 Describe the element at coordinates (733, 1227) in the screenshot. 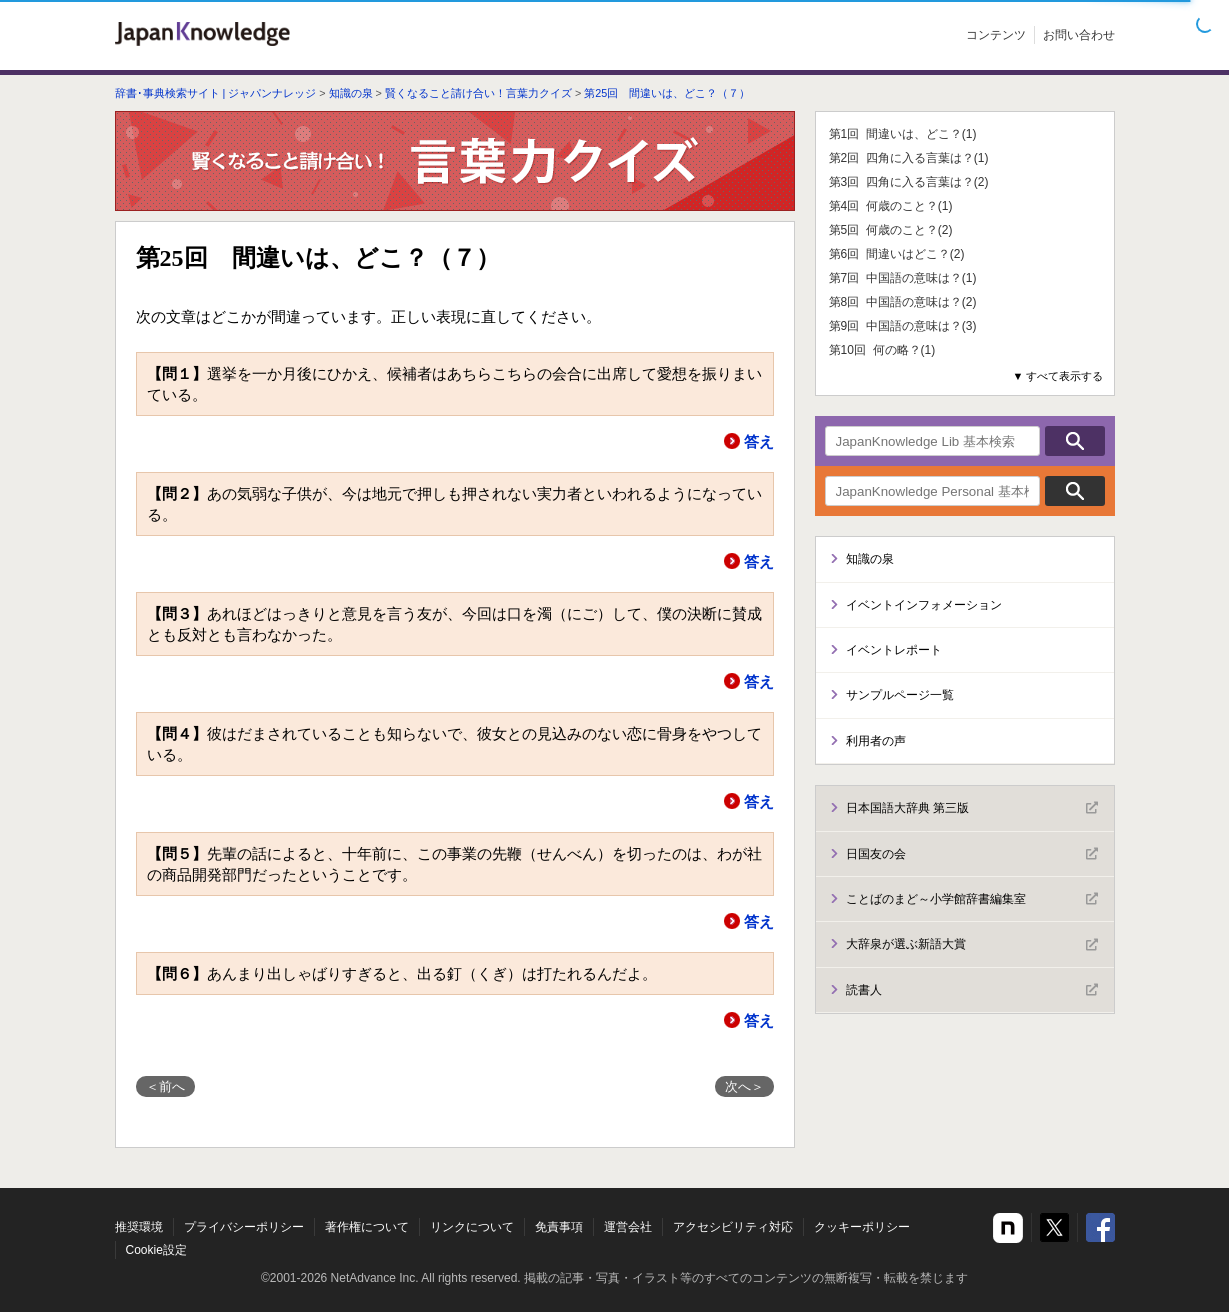

I see `アクセシビリティ対応` at that location.